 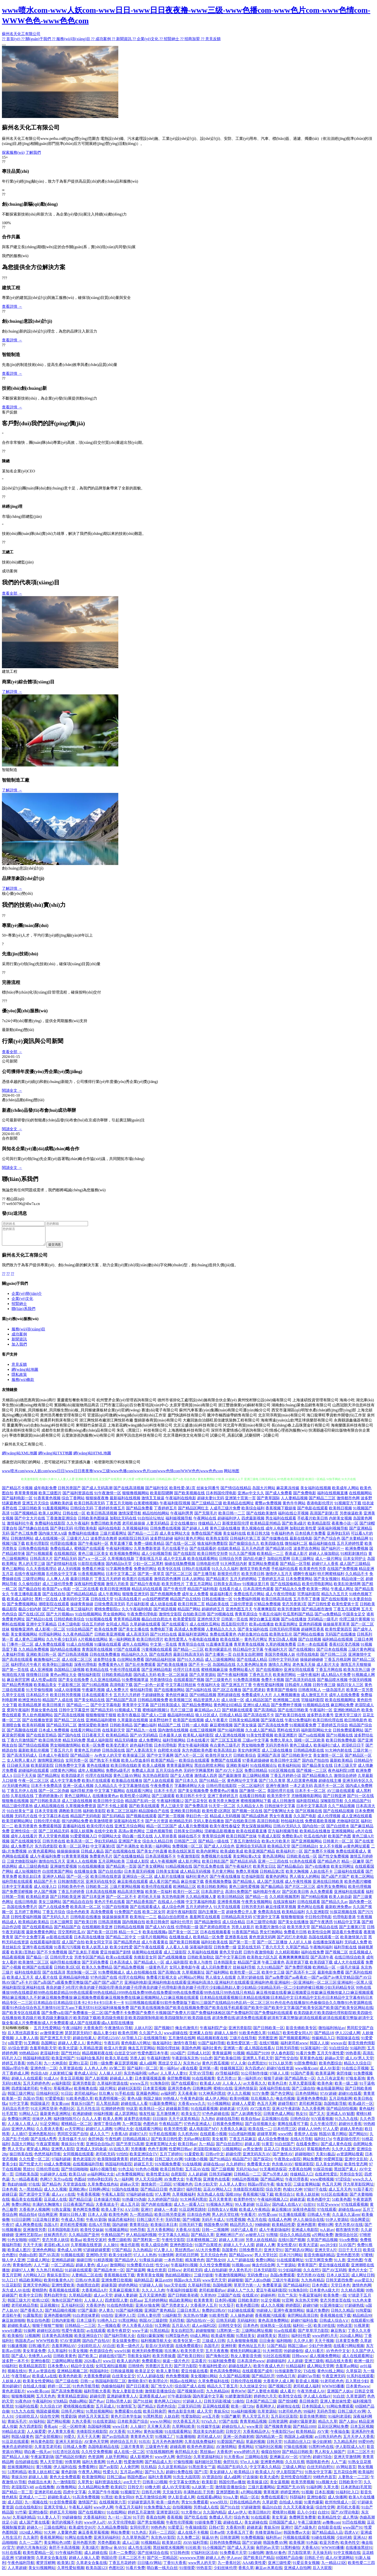 I want to click on 日韩vt中文, so click(x=214, y=2158).